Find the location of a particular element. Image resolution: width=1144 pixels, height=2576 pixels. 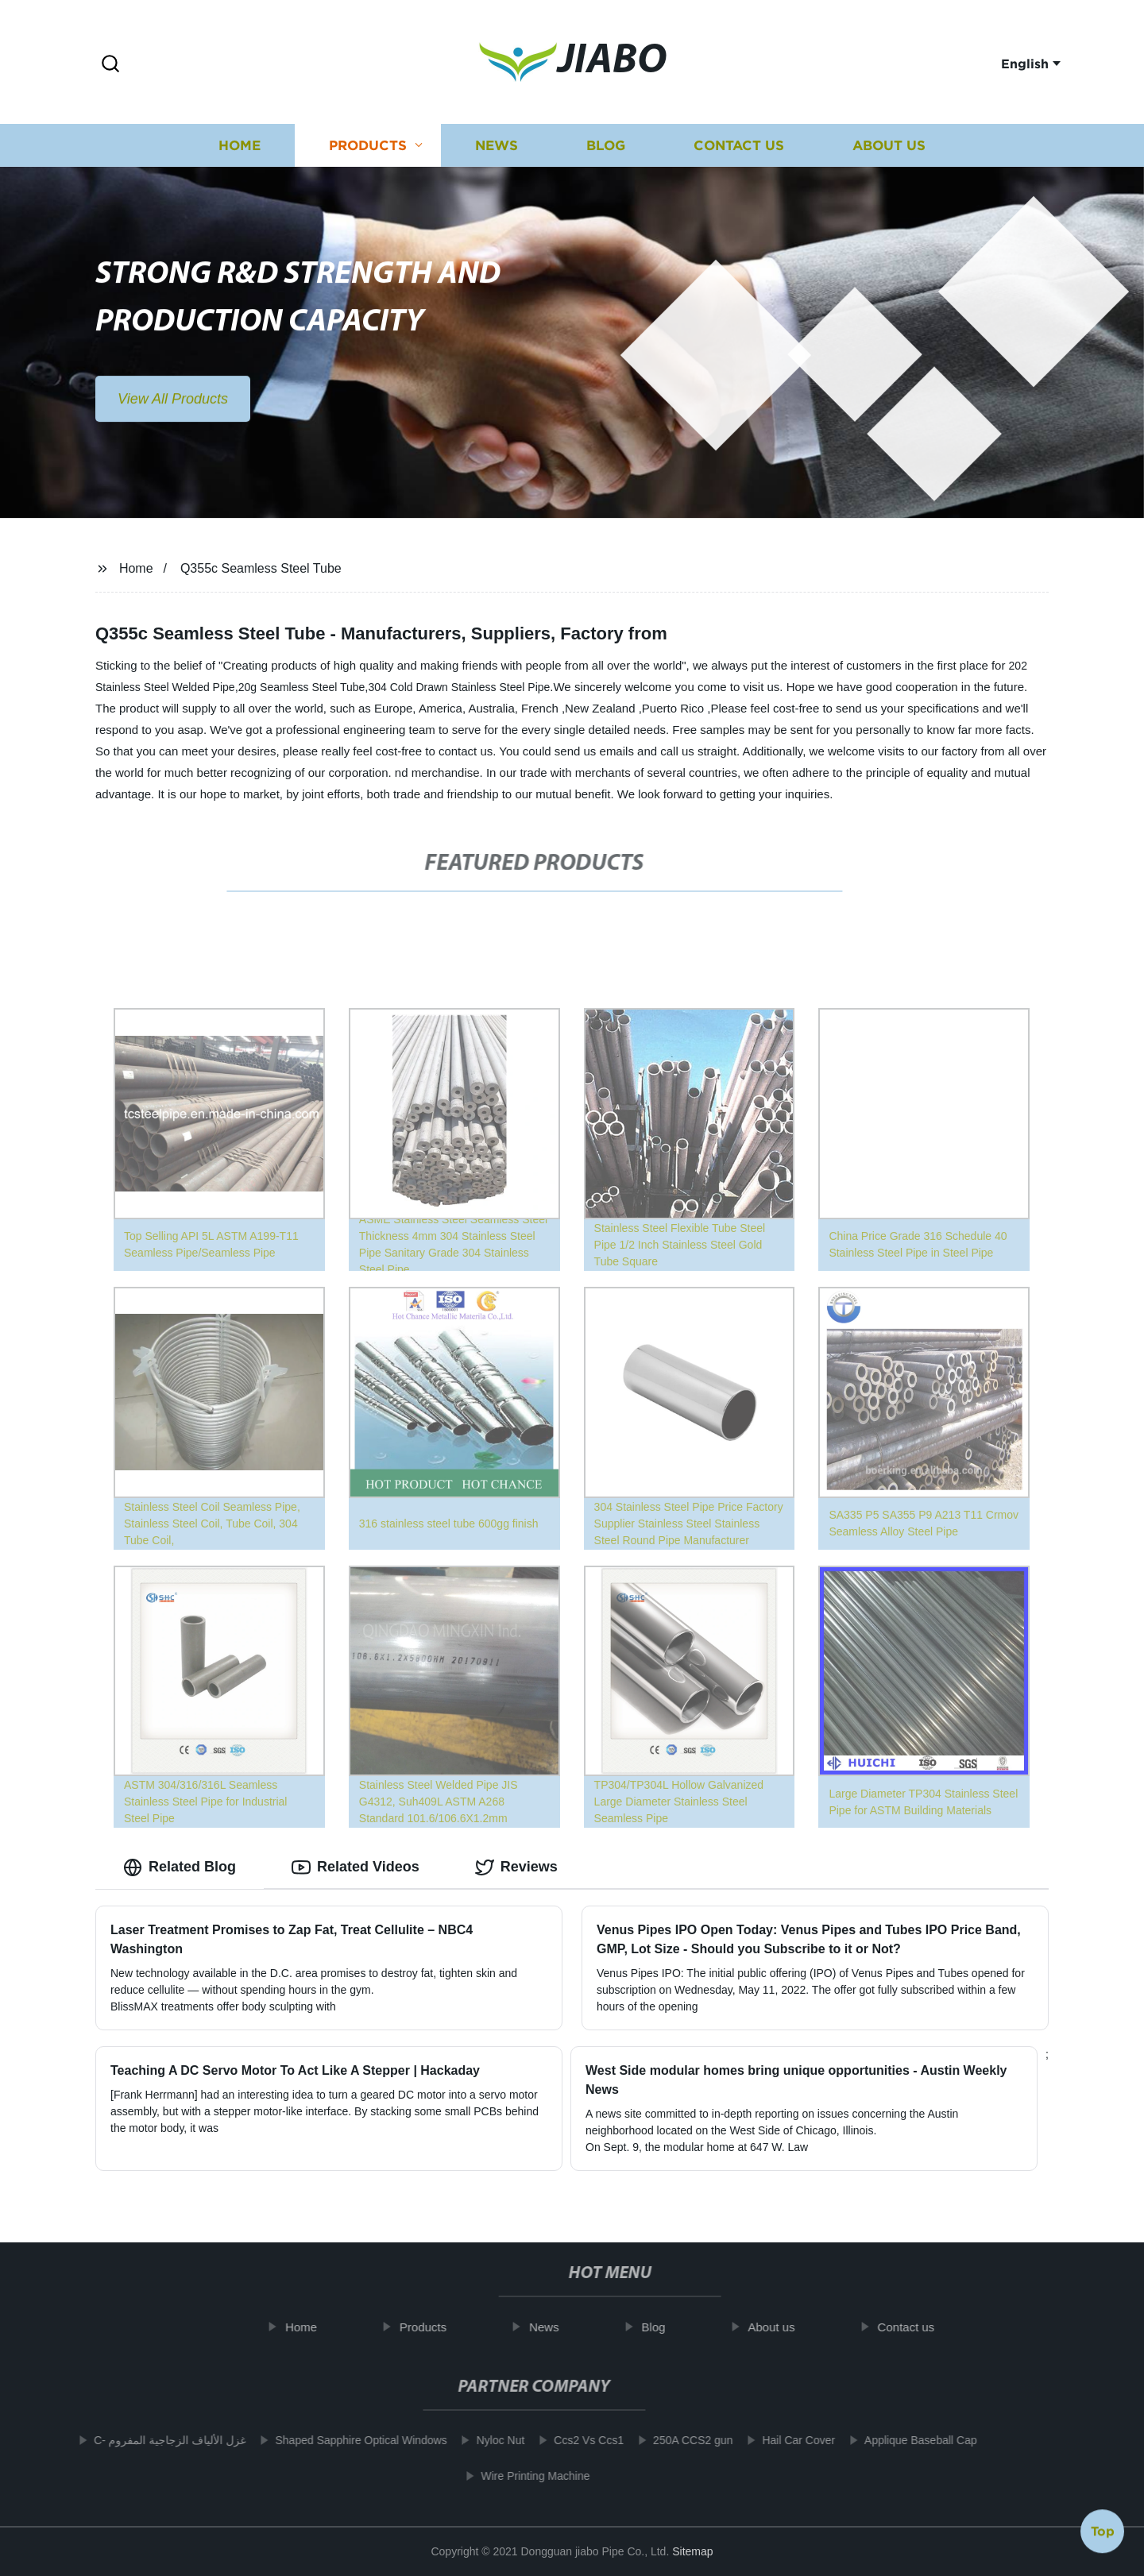

Hail Car Cover is located at coordinates (784, 2440).